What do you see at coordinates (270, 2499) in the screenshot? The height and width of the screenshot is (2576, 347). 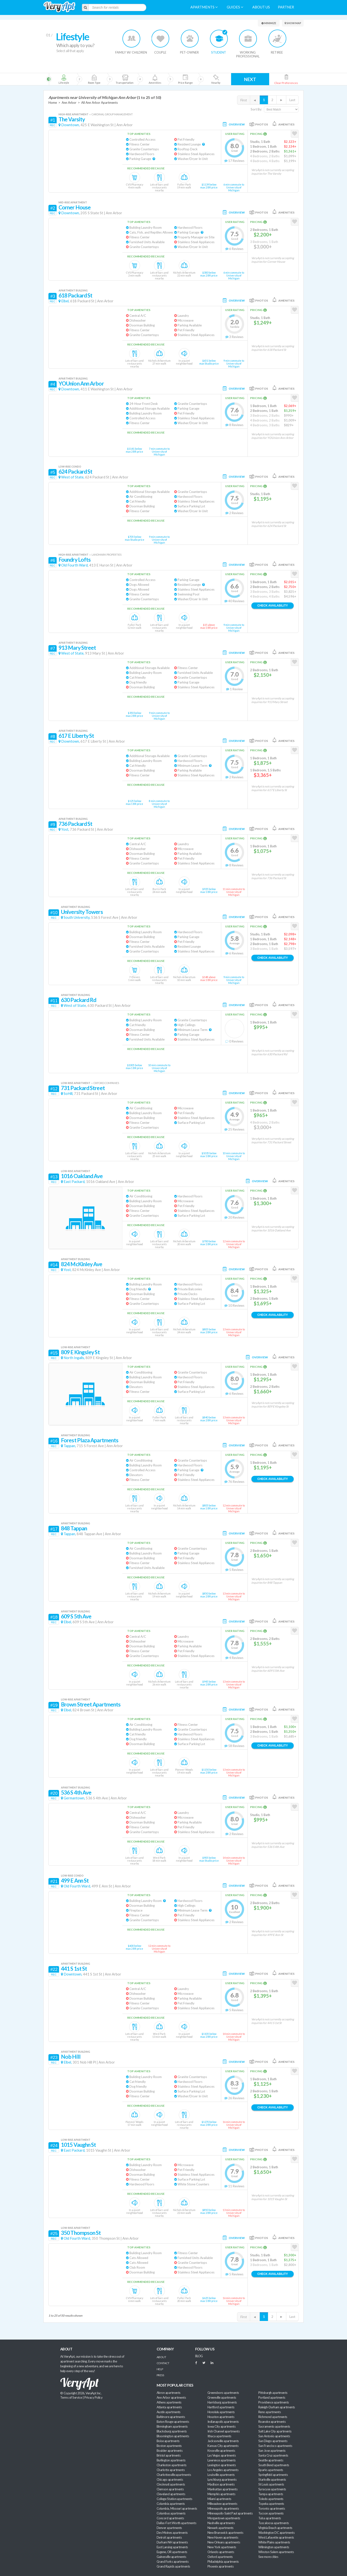 I see `Toledo apartments` at bounding box center [270, 2499].